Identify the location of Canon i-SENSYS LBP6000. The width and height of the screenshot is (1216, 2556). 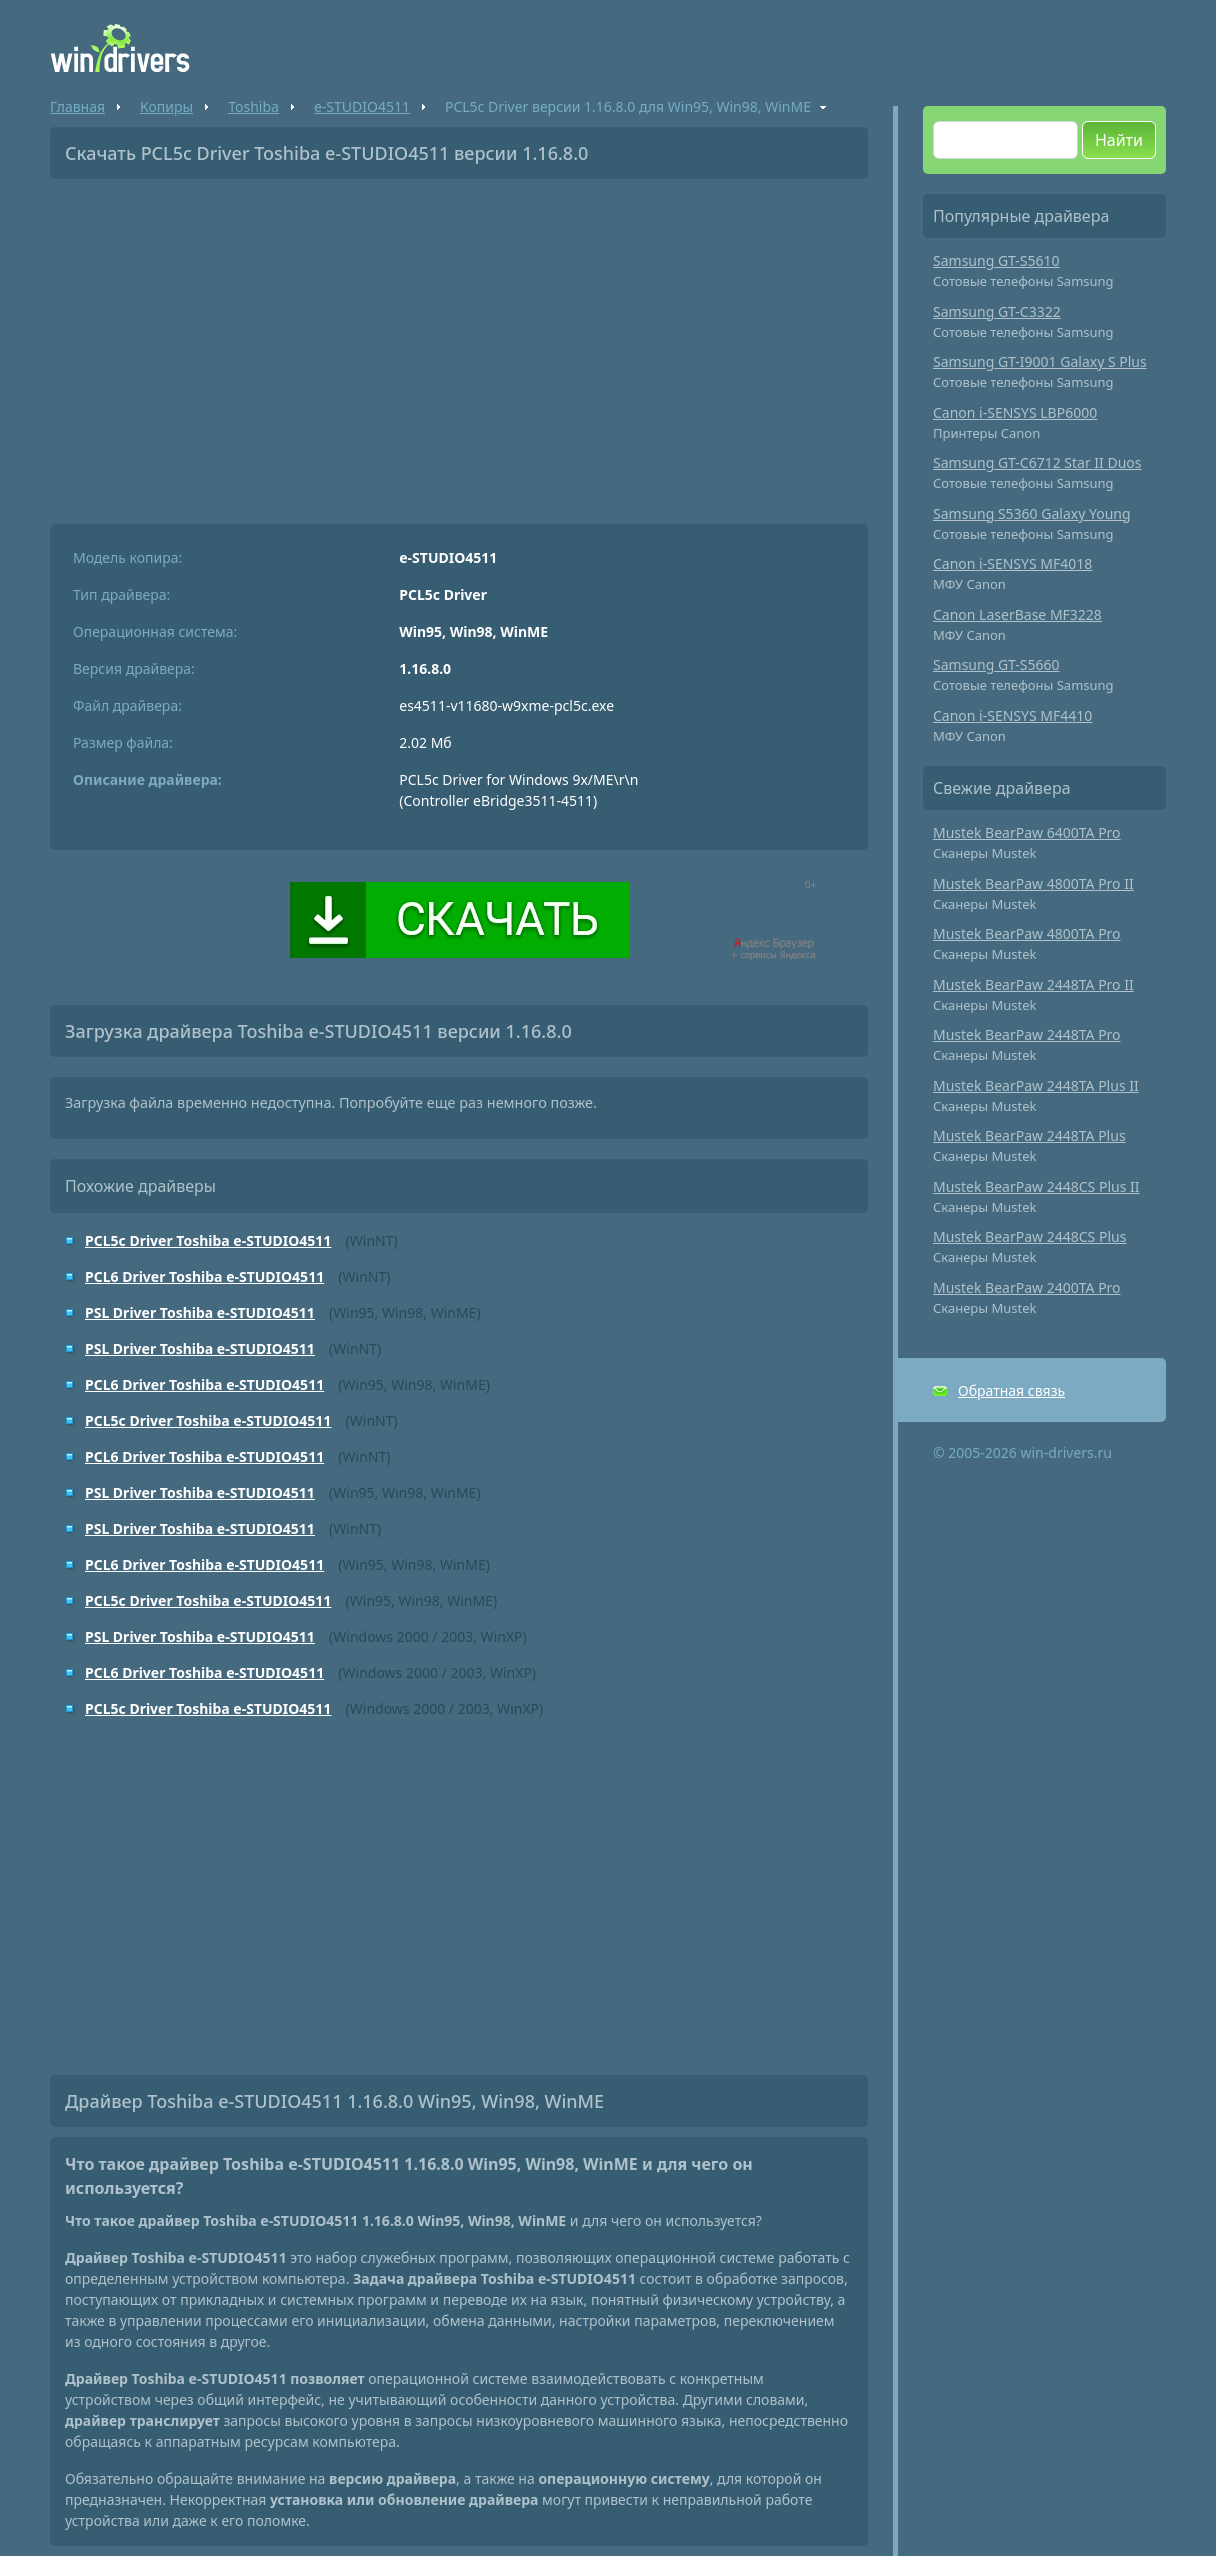
(1015, 412).